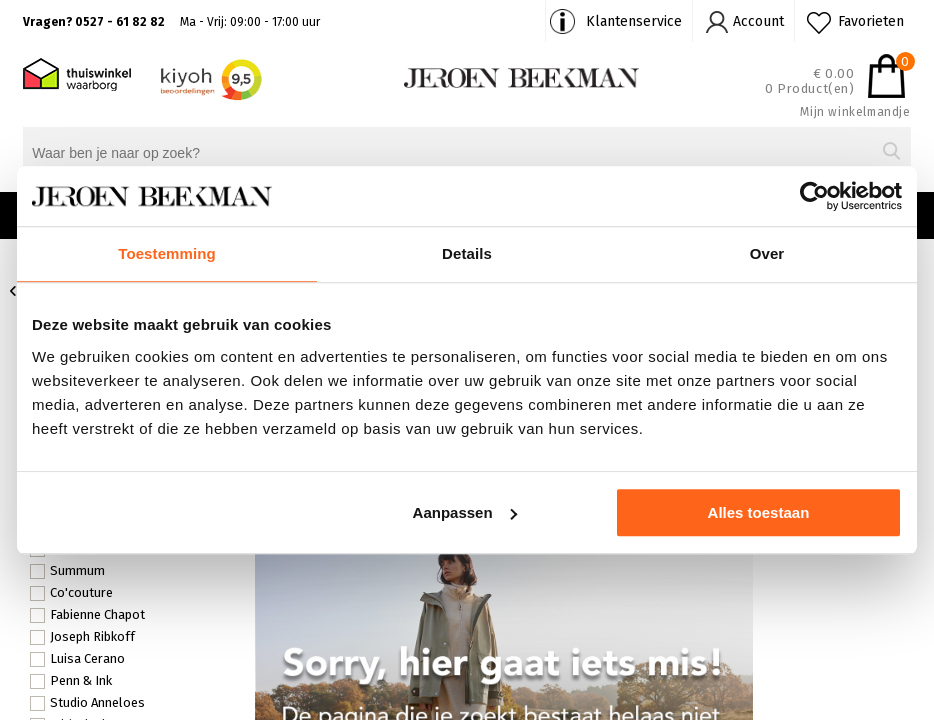  Describe the element at coordinates (767, 253) in the screenshot. I see `Over [tab]` at that location.